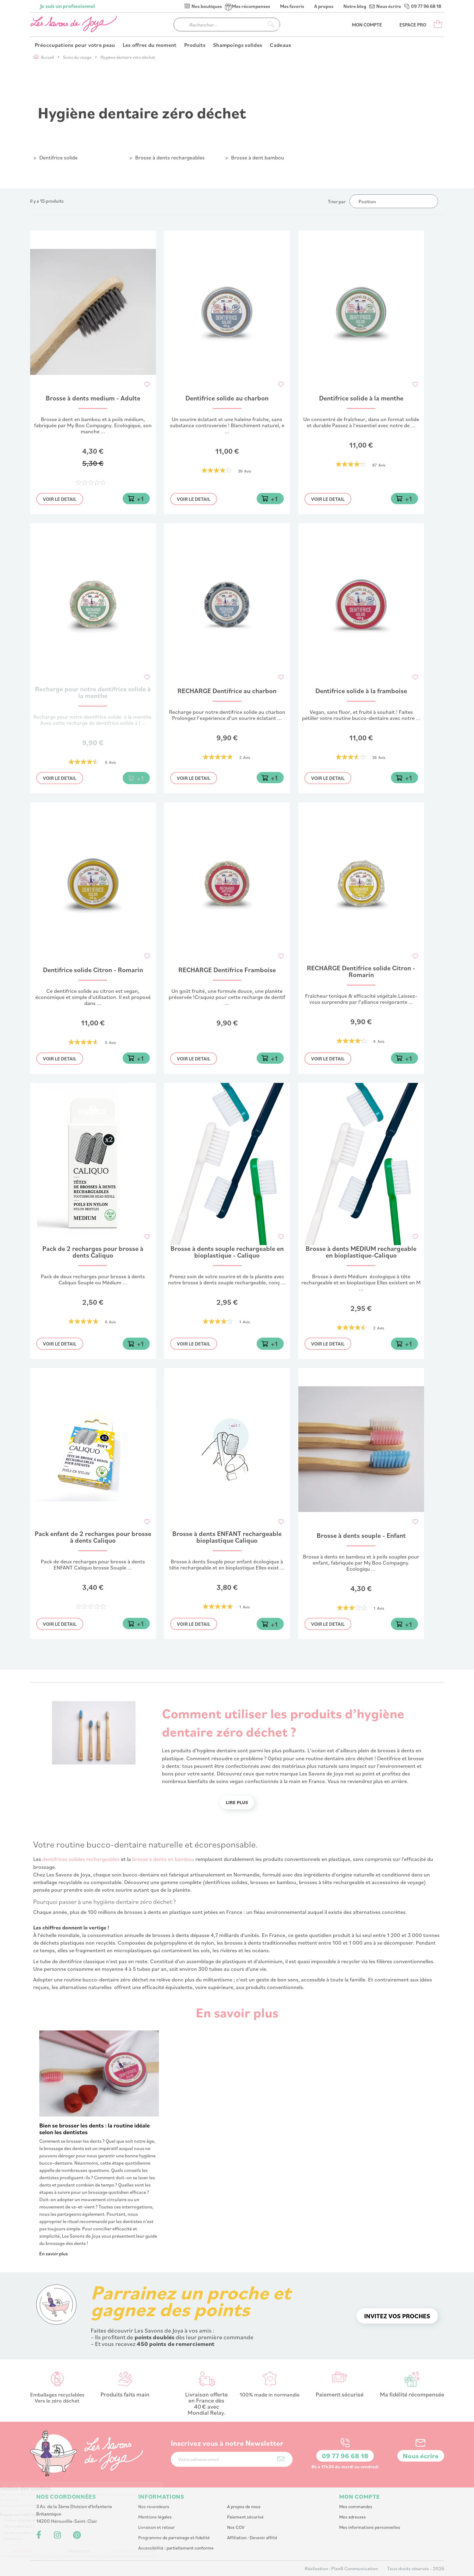 The image size is (474, 2576). What do you see at coordinates (110, 762) in the screenshot?
I see `6 Avis` at bounding box center [110, 762].